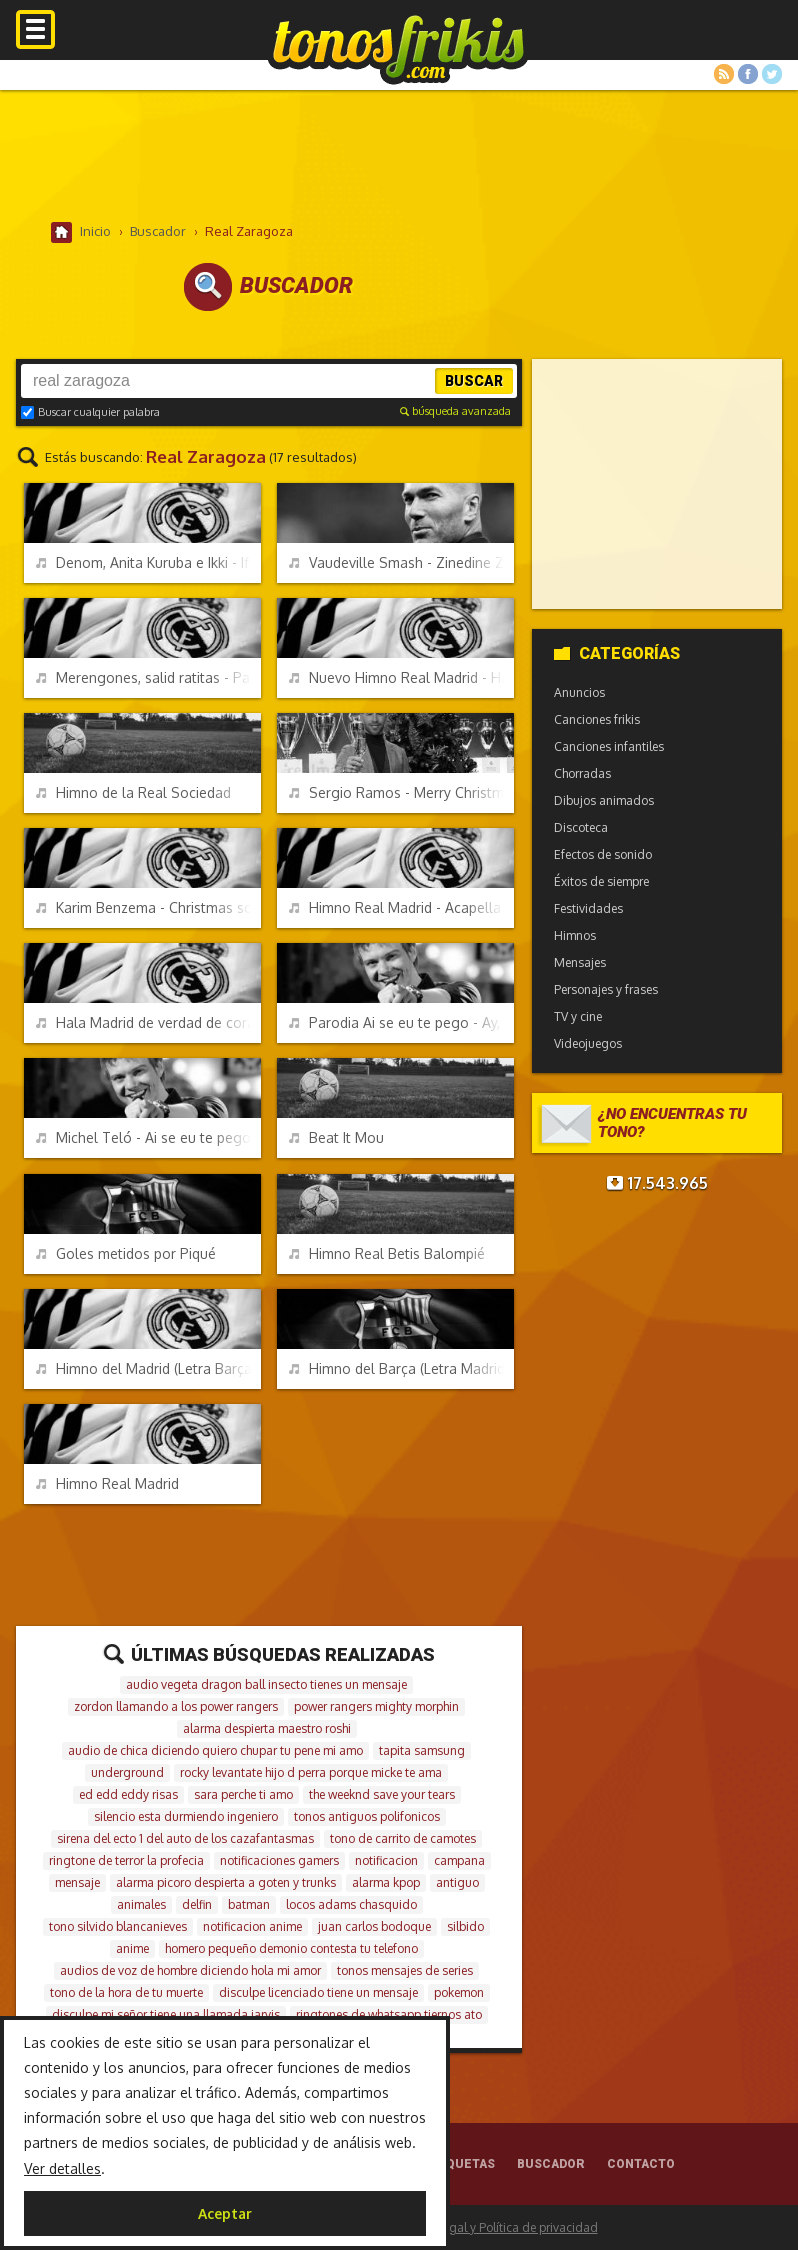 The width and height of the screenshot is (798, 2250). Describe the element at coordinates (402, 562) in the screenshot. I see `Vaudeville Smash - Zinedine Zidane ft. Les Murray` at that location.